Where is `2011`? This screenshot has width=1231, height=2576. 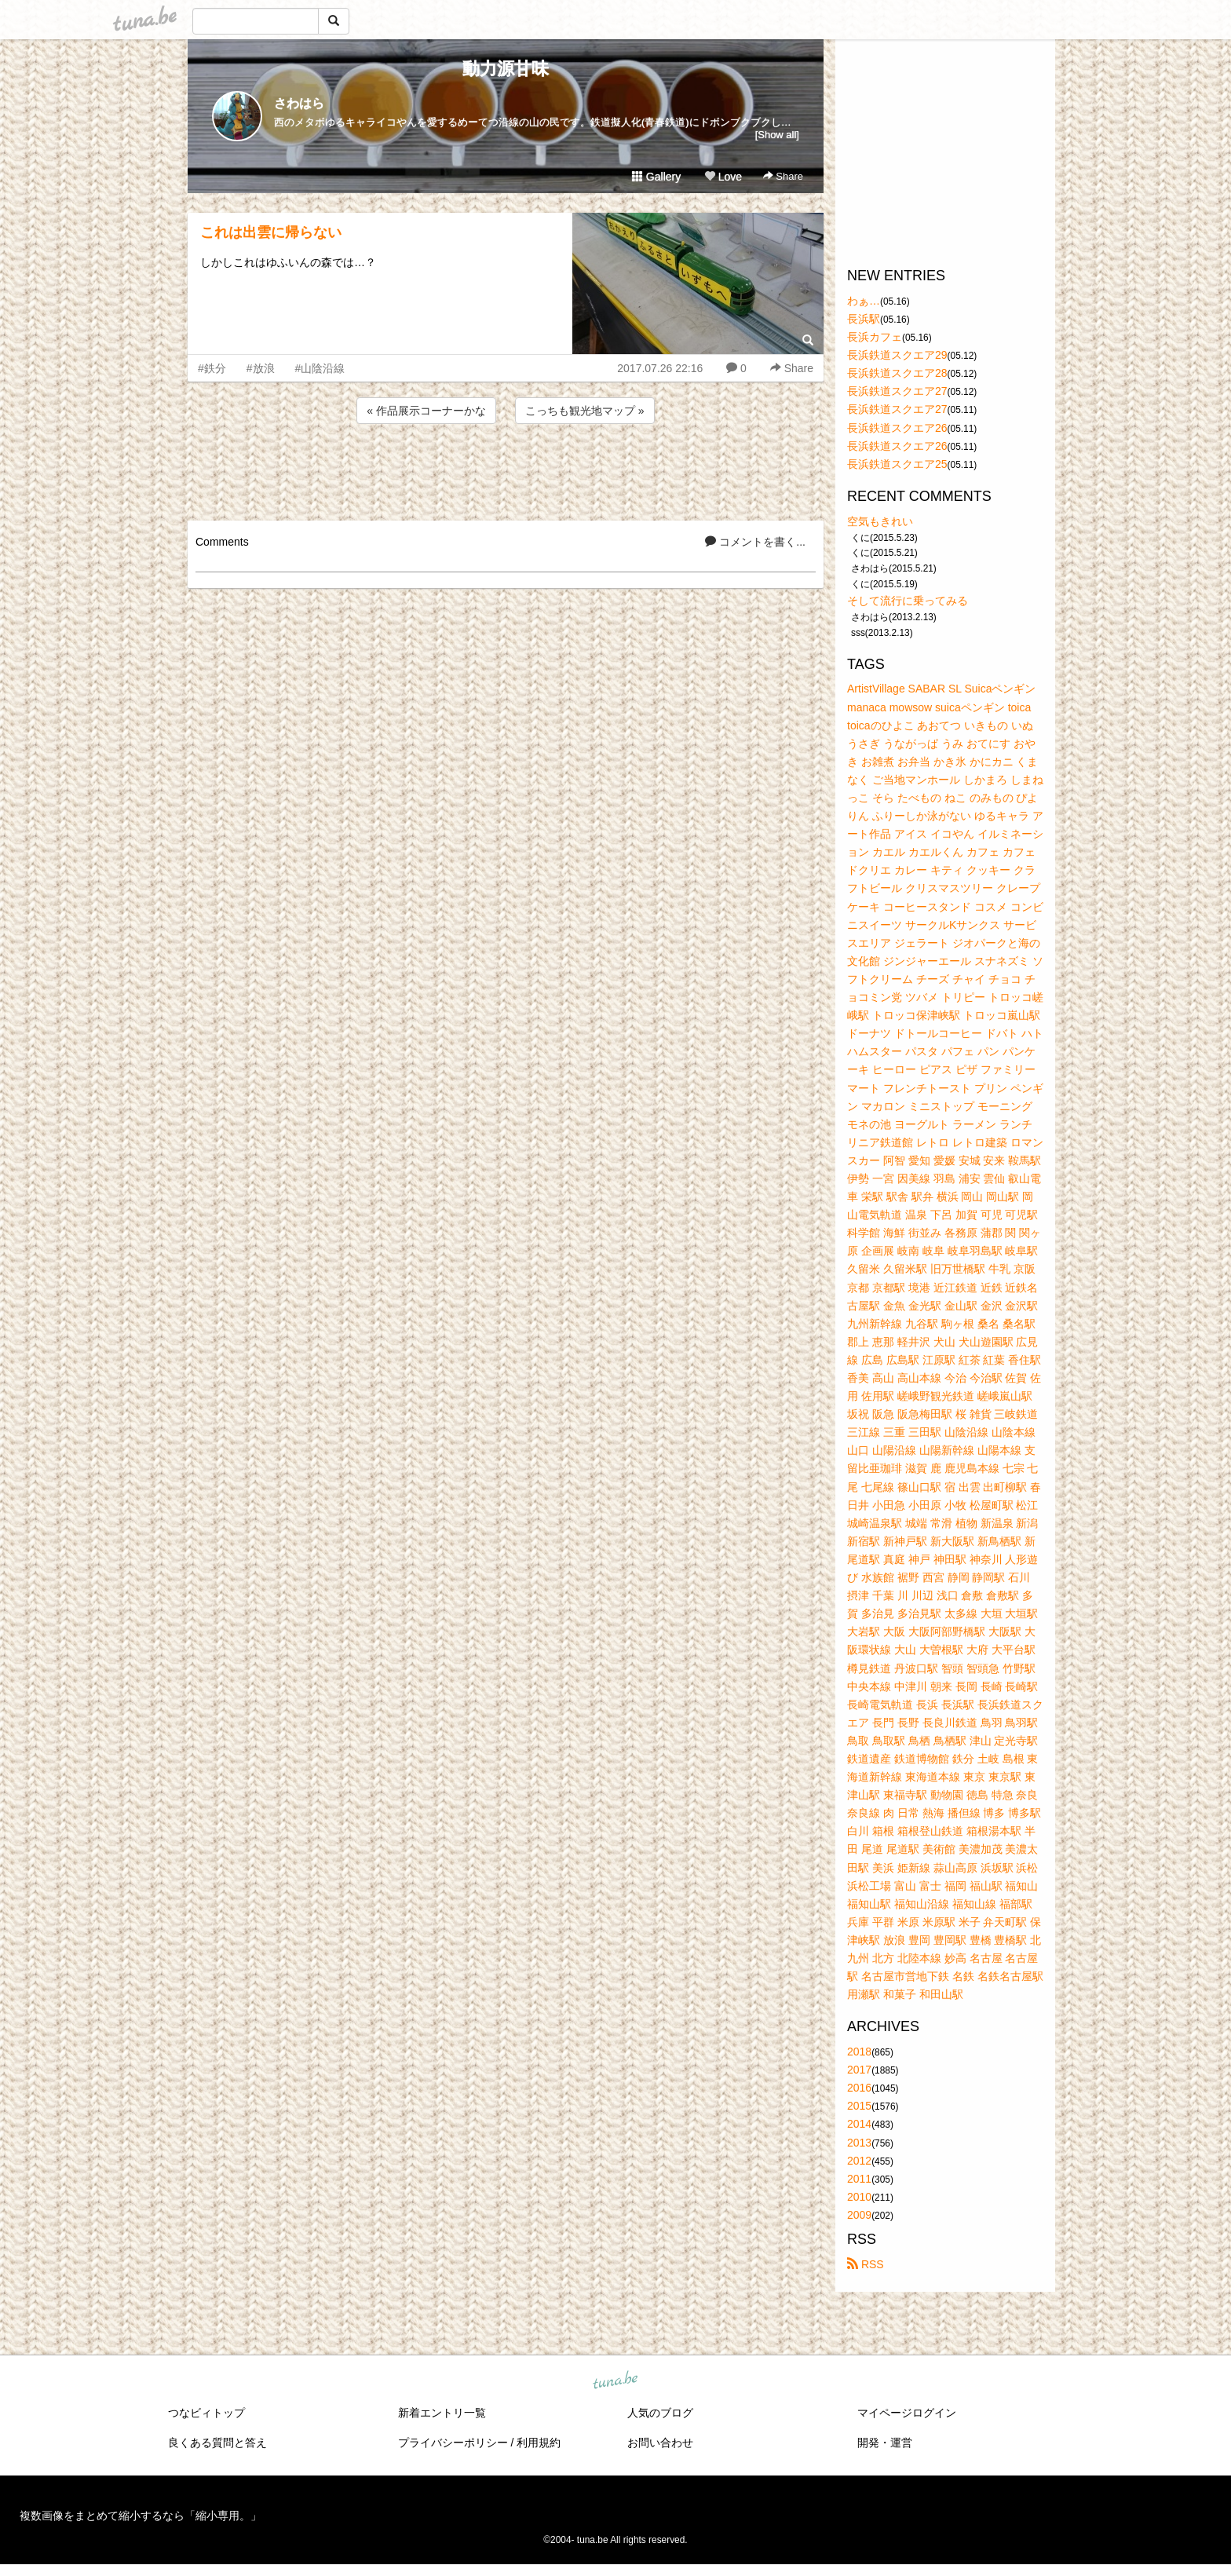
2011 is located at coordinates (859, 2178).